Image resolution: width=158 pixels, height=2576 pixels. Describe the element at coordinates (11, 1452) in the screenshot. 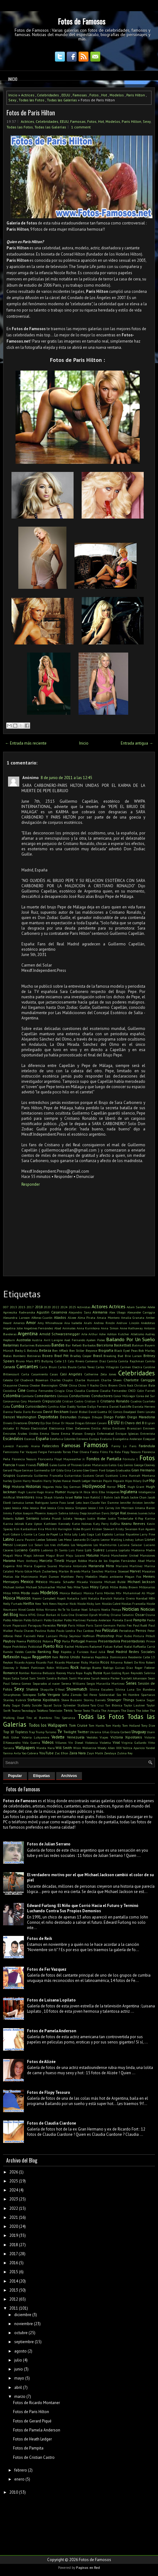

I see `Feminismo` at that location.